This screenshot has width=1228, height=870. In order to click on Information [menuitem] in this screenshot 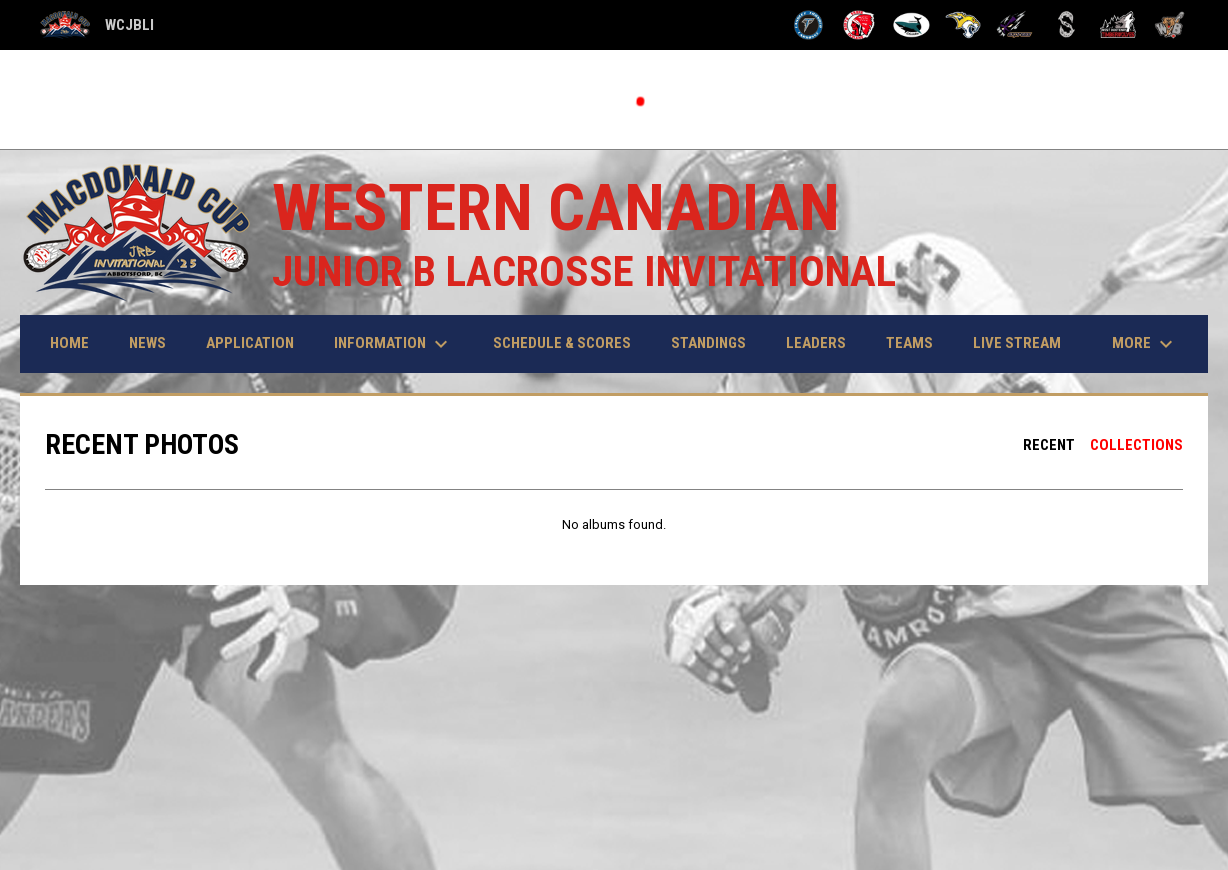, I will do `click(393, 344)`.